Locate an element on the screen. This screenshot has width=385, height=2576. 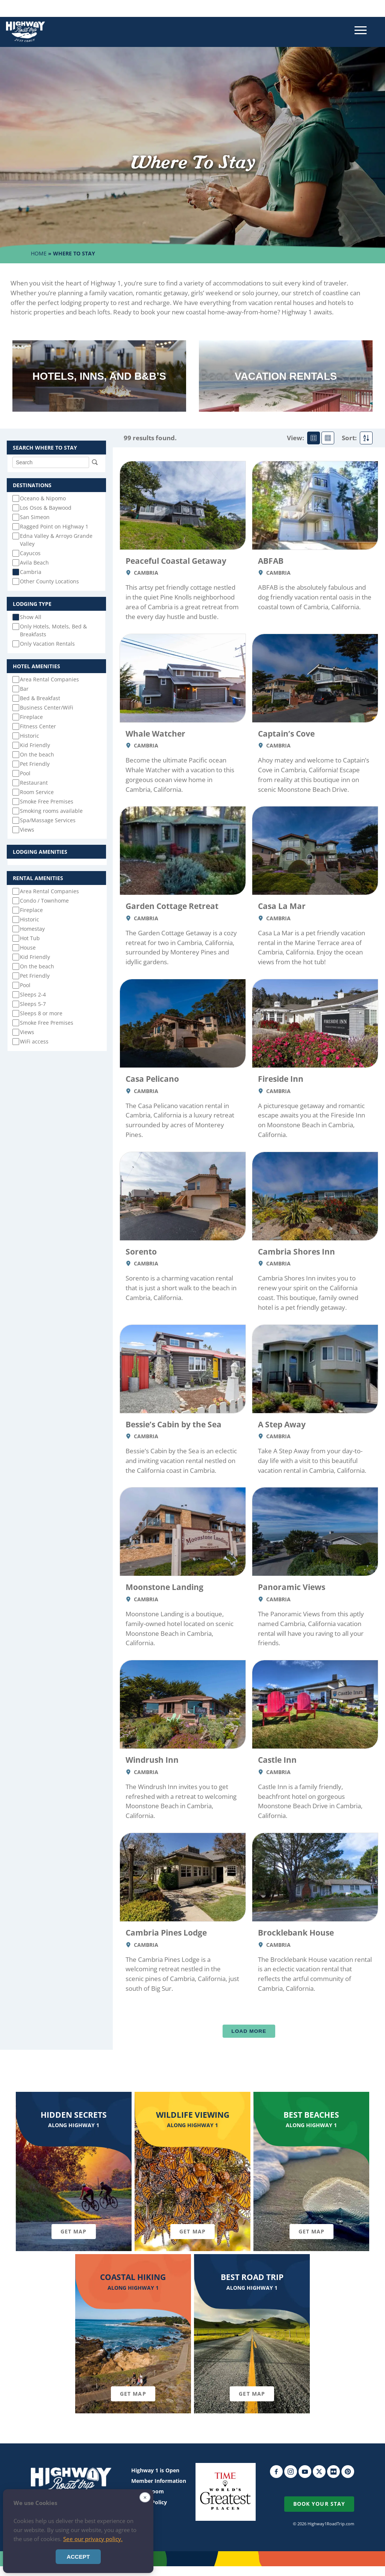
Pool is located at coordinates (25, 773).